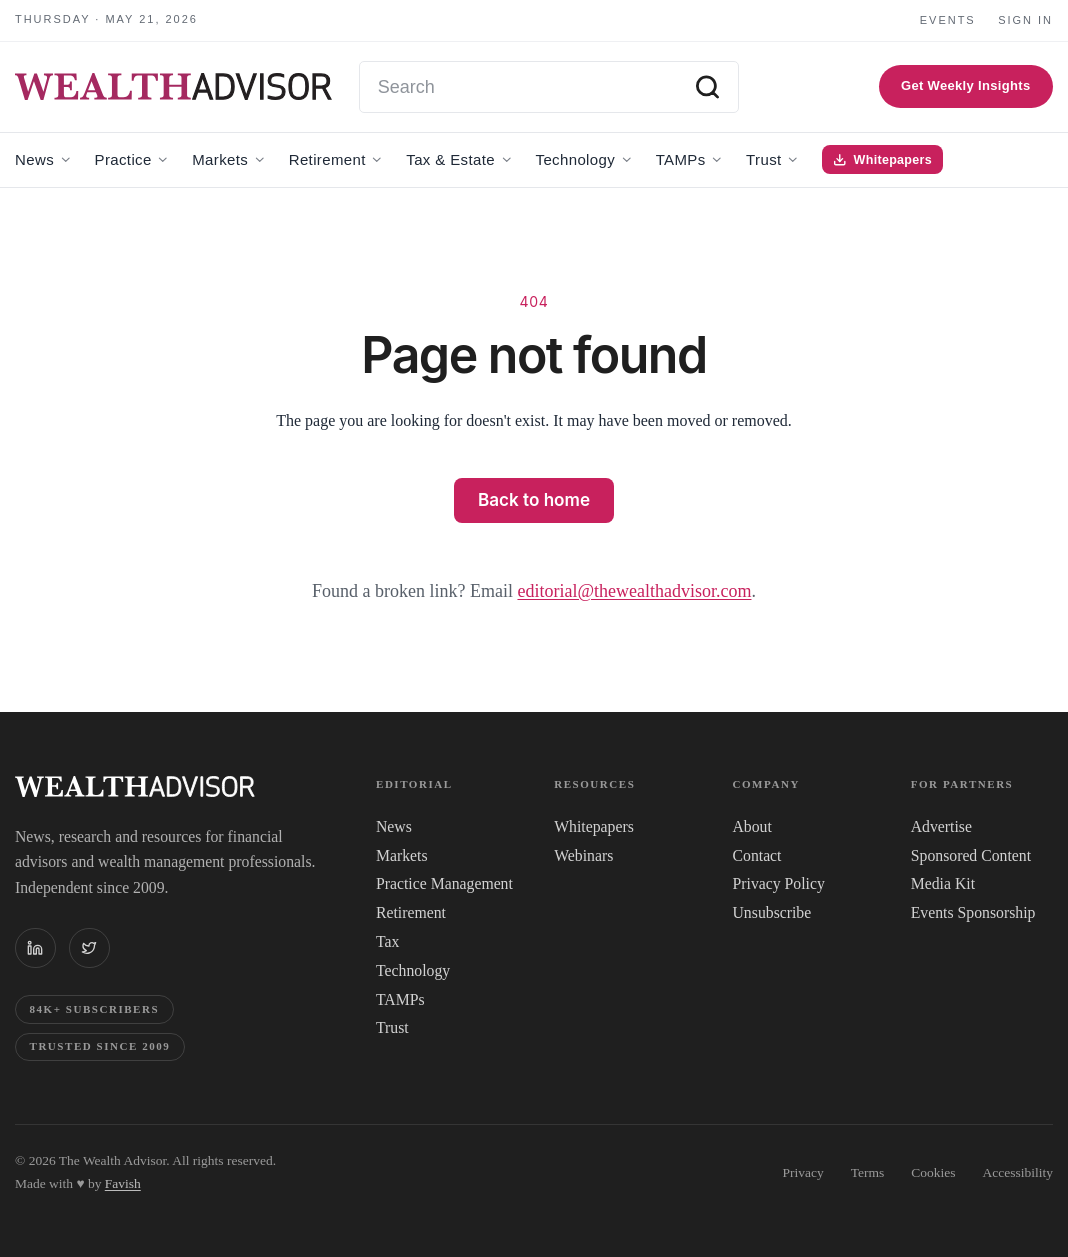  What do you see at coordinates (413, 970) in the screenshot?
I see `Technology` at bounding box center [413, 970].